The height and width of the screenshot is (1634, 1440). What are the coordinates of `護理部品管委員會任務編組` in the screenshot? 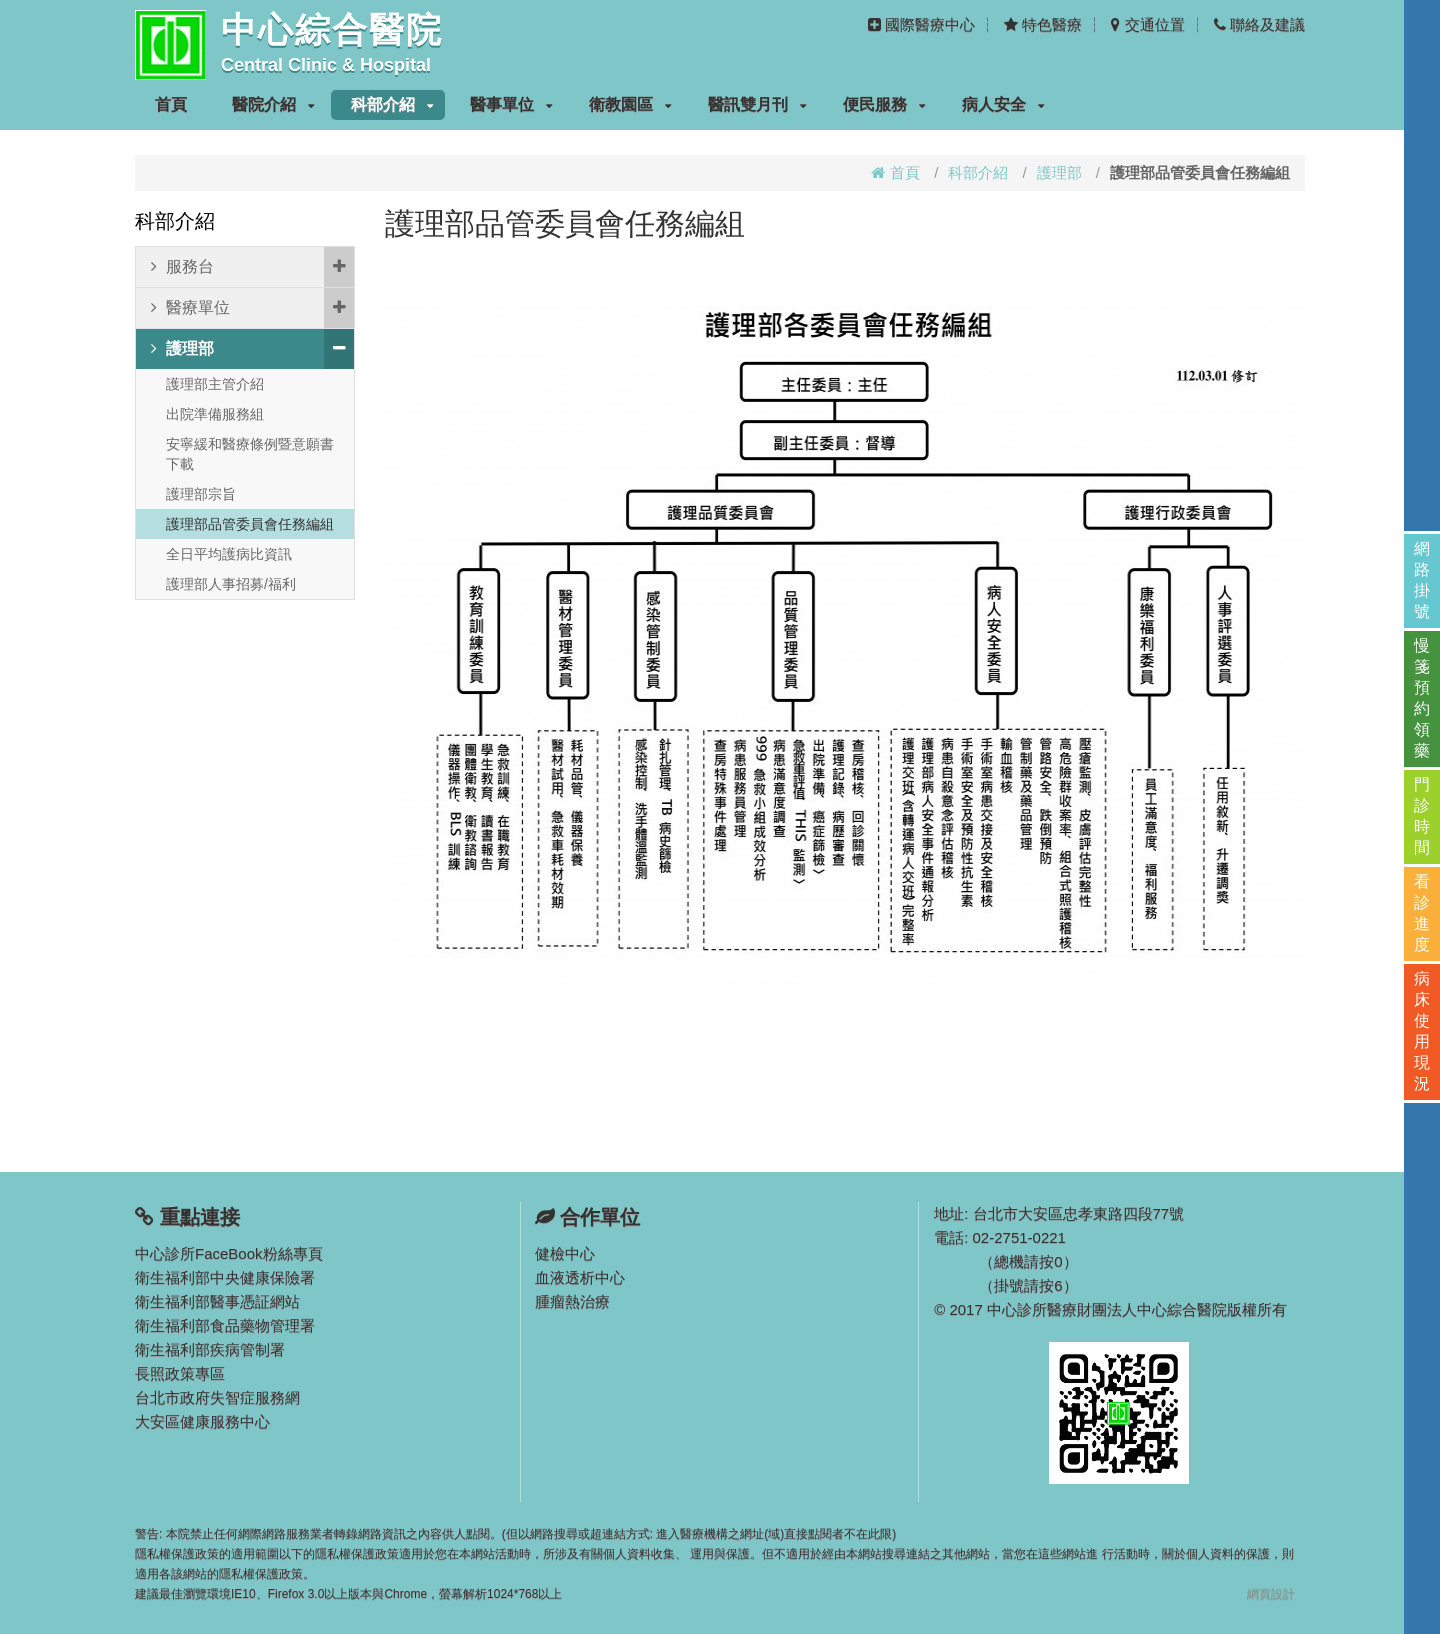 It's located at (250, 524).